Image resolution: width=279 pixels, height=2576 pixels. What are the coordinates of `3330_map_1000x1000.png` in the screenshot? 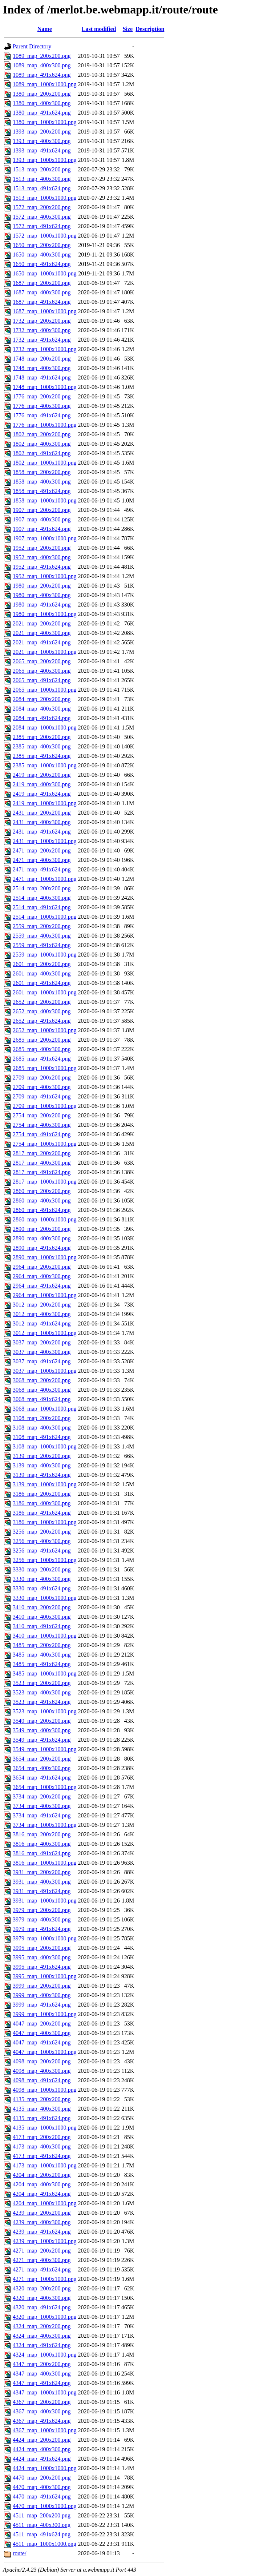 It's located at (45, 1598).